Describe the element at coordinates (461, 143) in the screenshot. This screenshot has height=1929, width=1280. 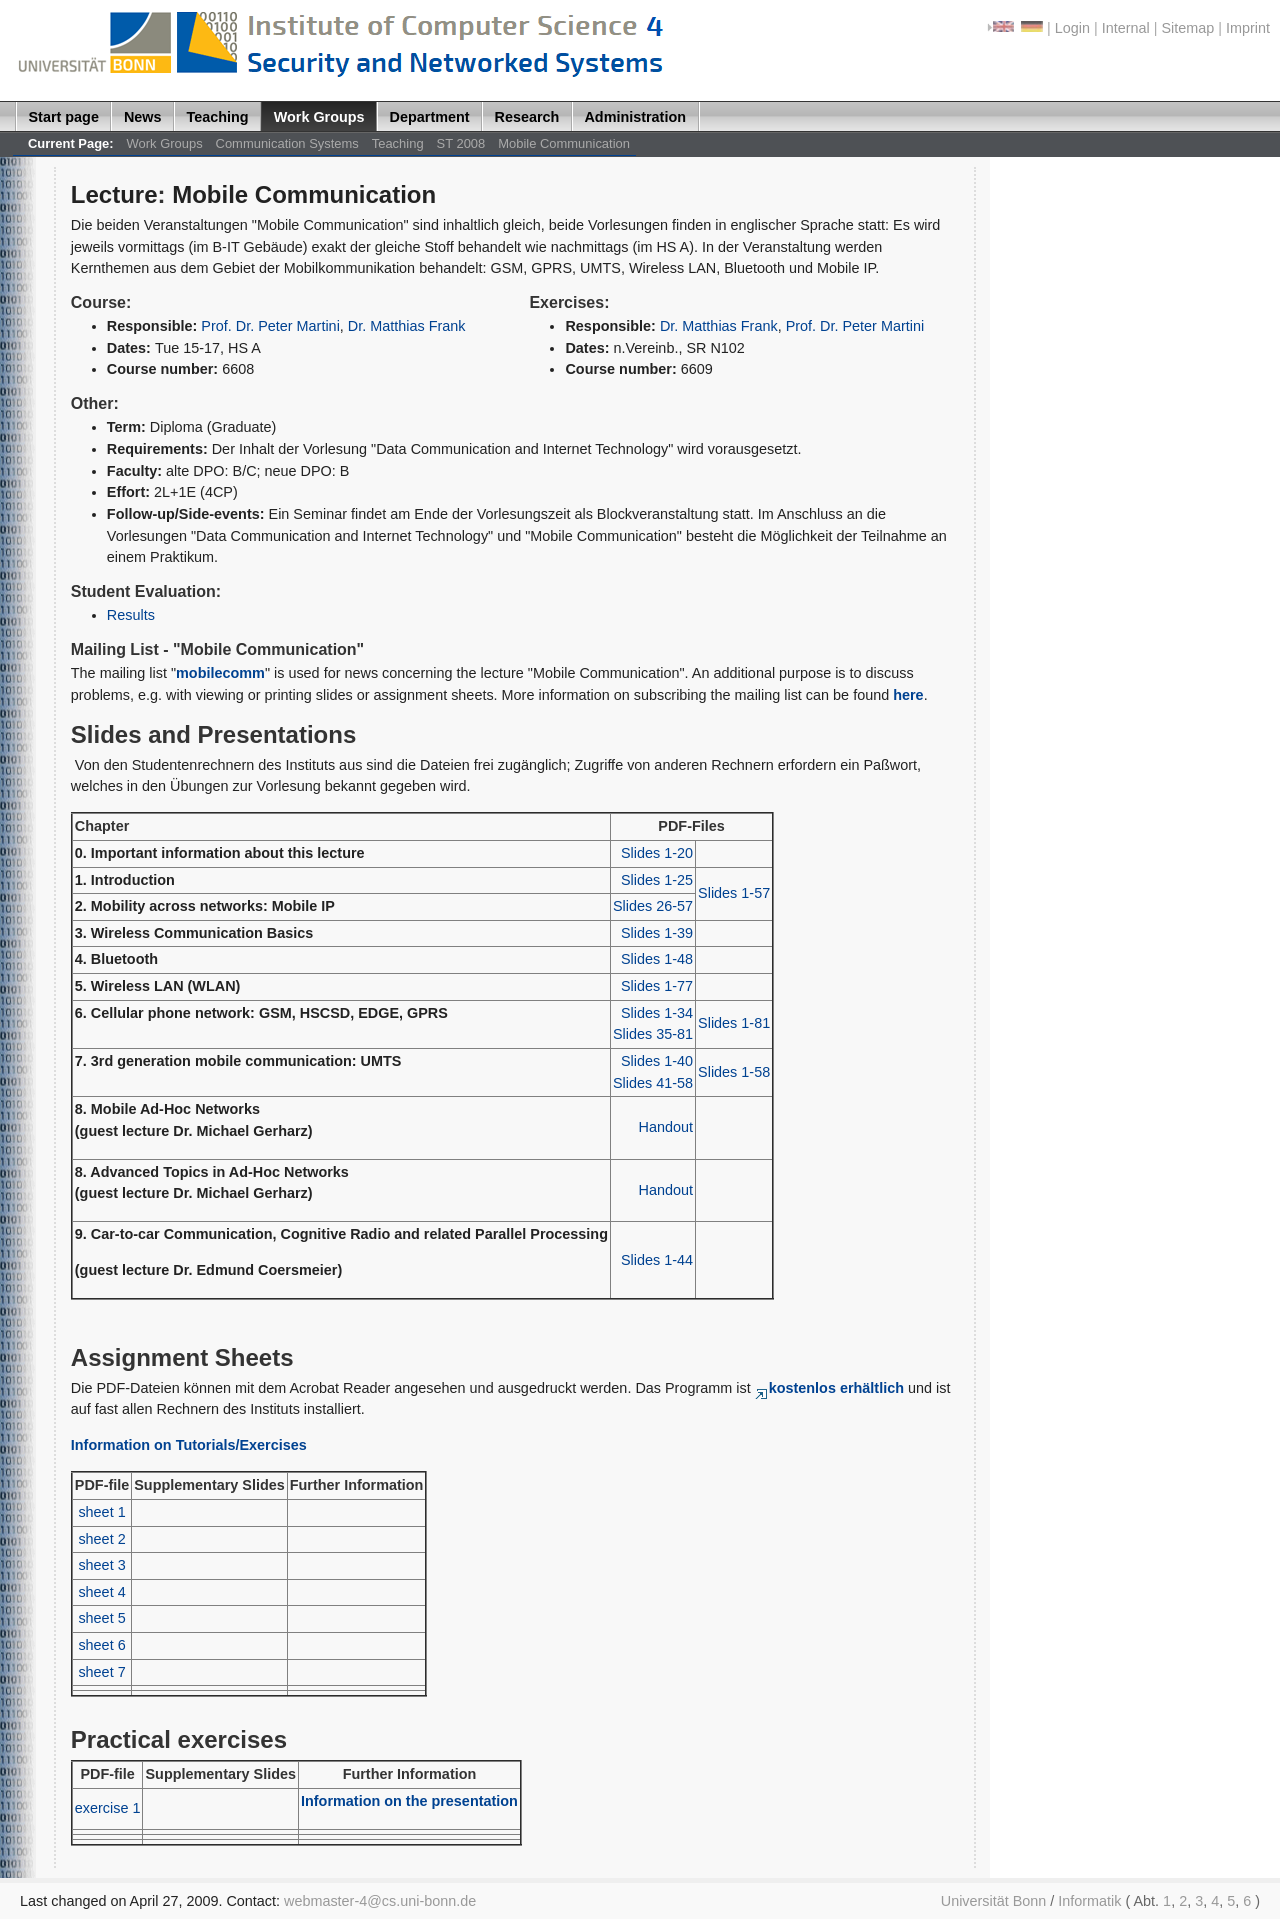
I see `ST 2008` at that location.